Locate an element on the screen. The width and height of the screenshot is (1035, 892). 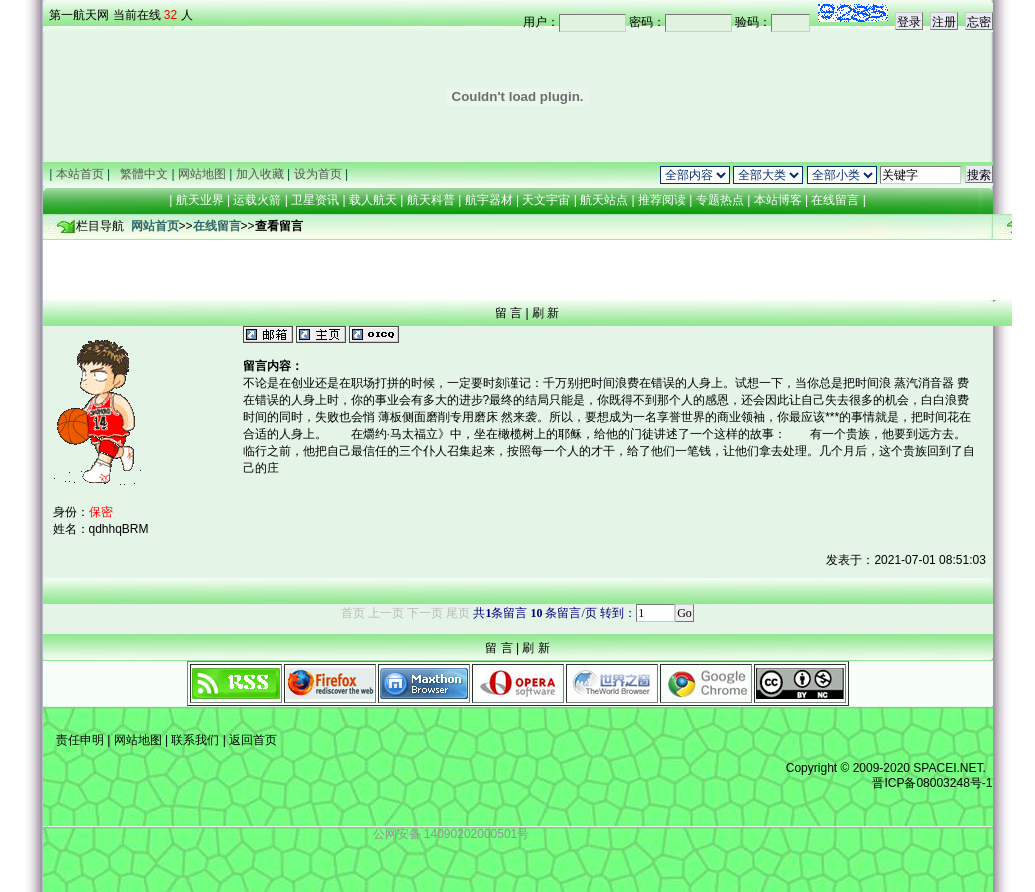
航天站点 is located at coordinates (604, 200).